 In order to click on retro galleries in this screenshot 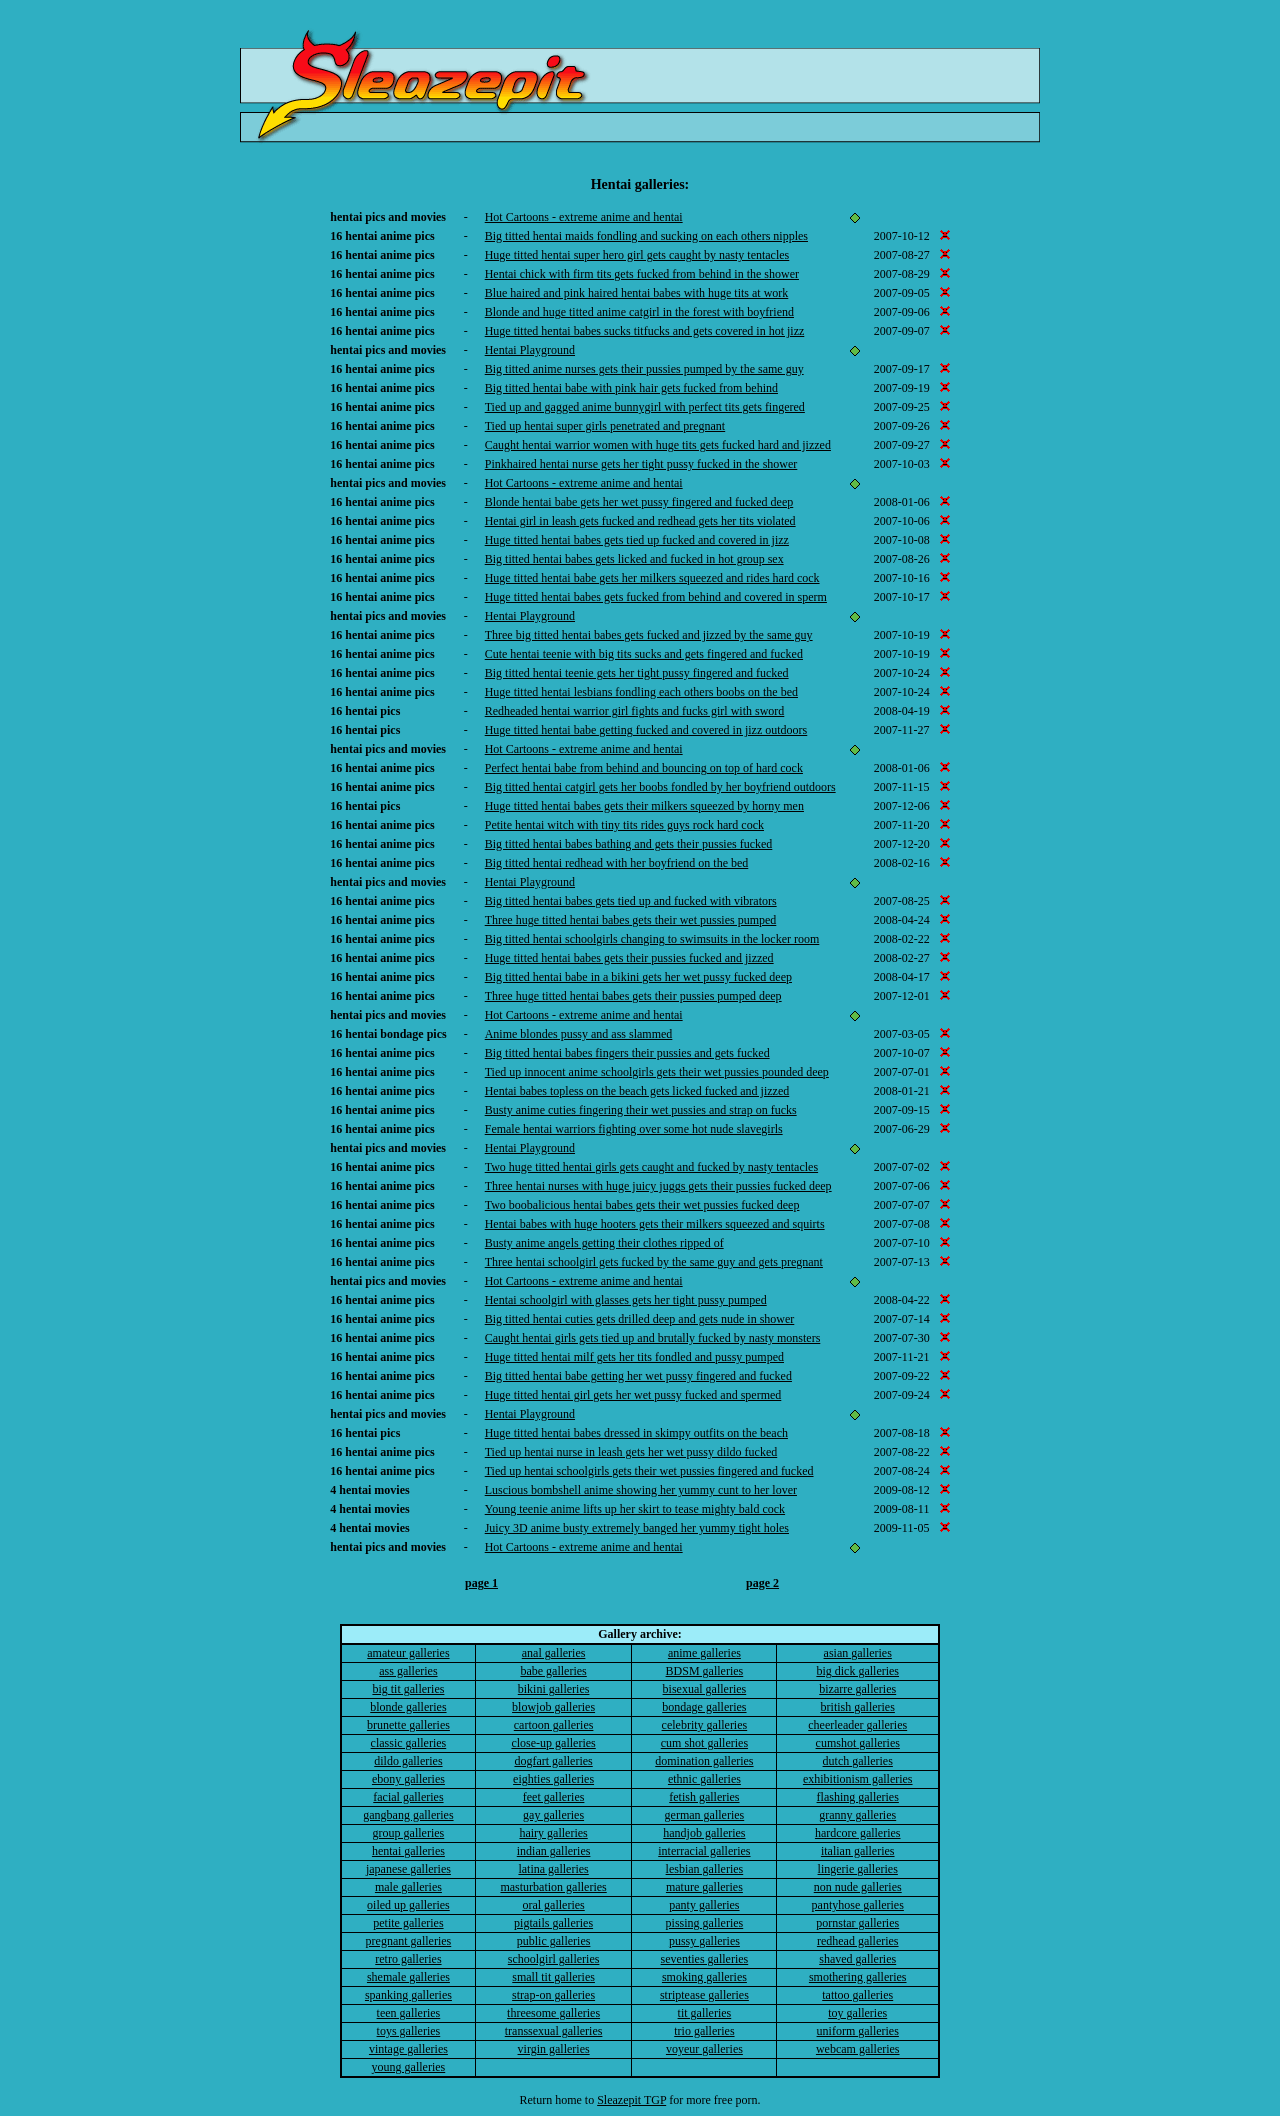, I will do `click(408, 1959)`.